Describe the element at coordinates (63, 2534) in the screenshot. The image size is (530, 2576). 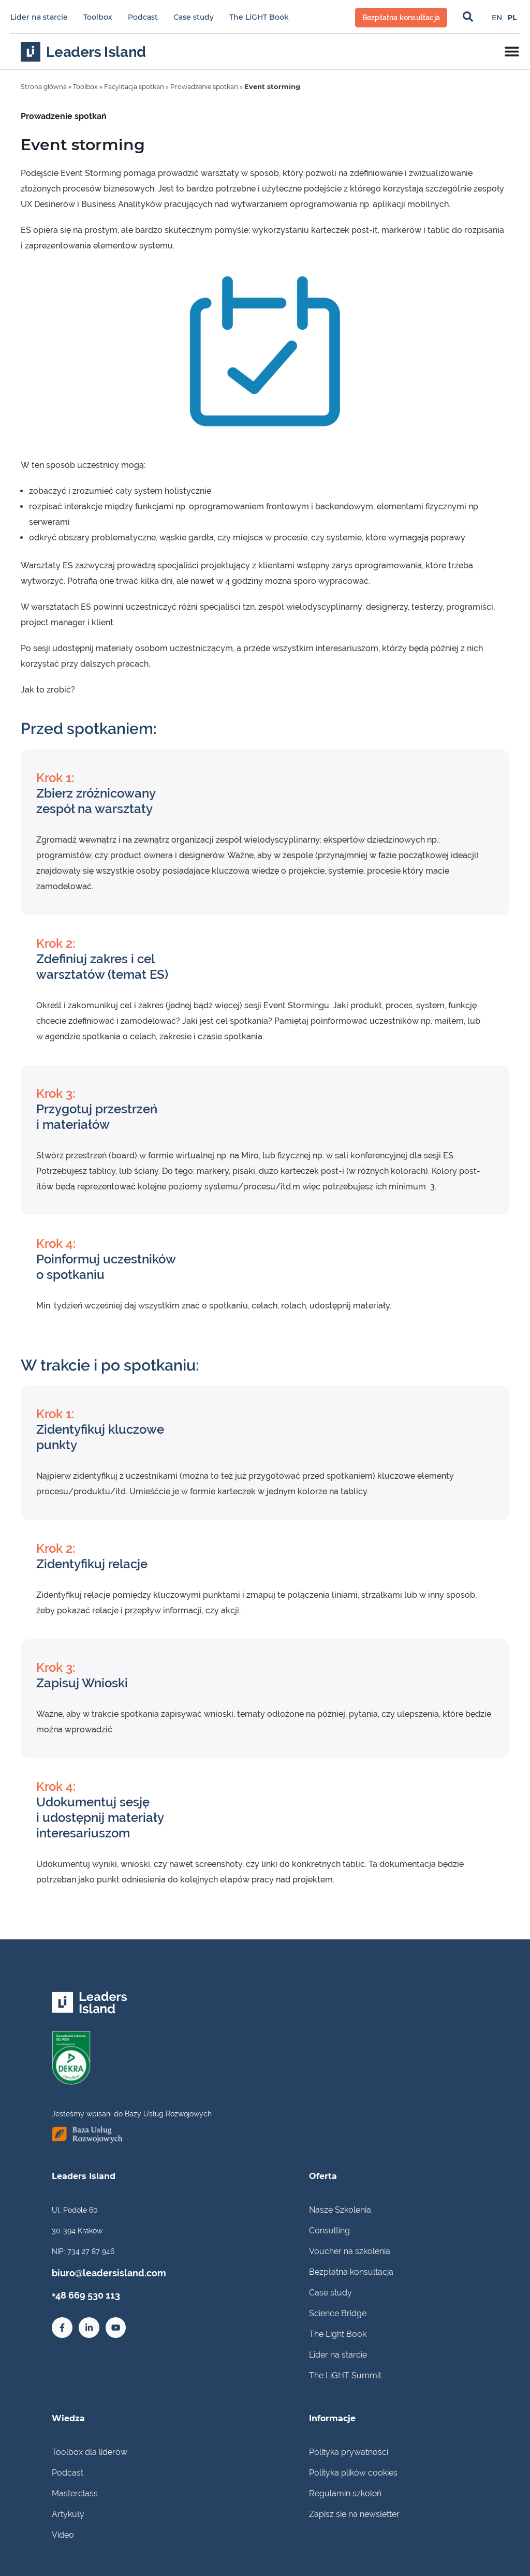
I see `Video` at that location.